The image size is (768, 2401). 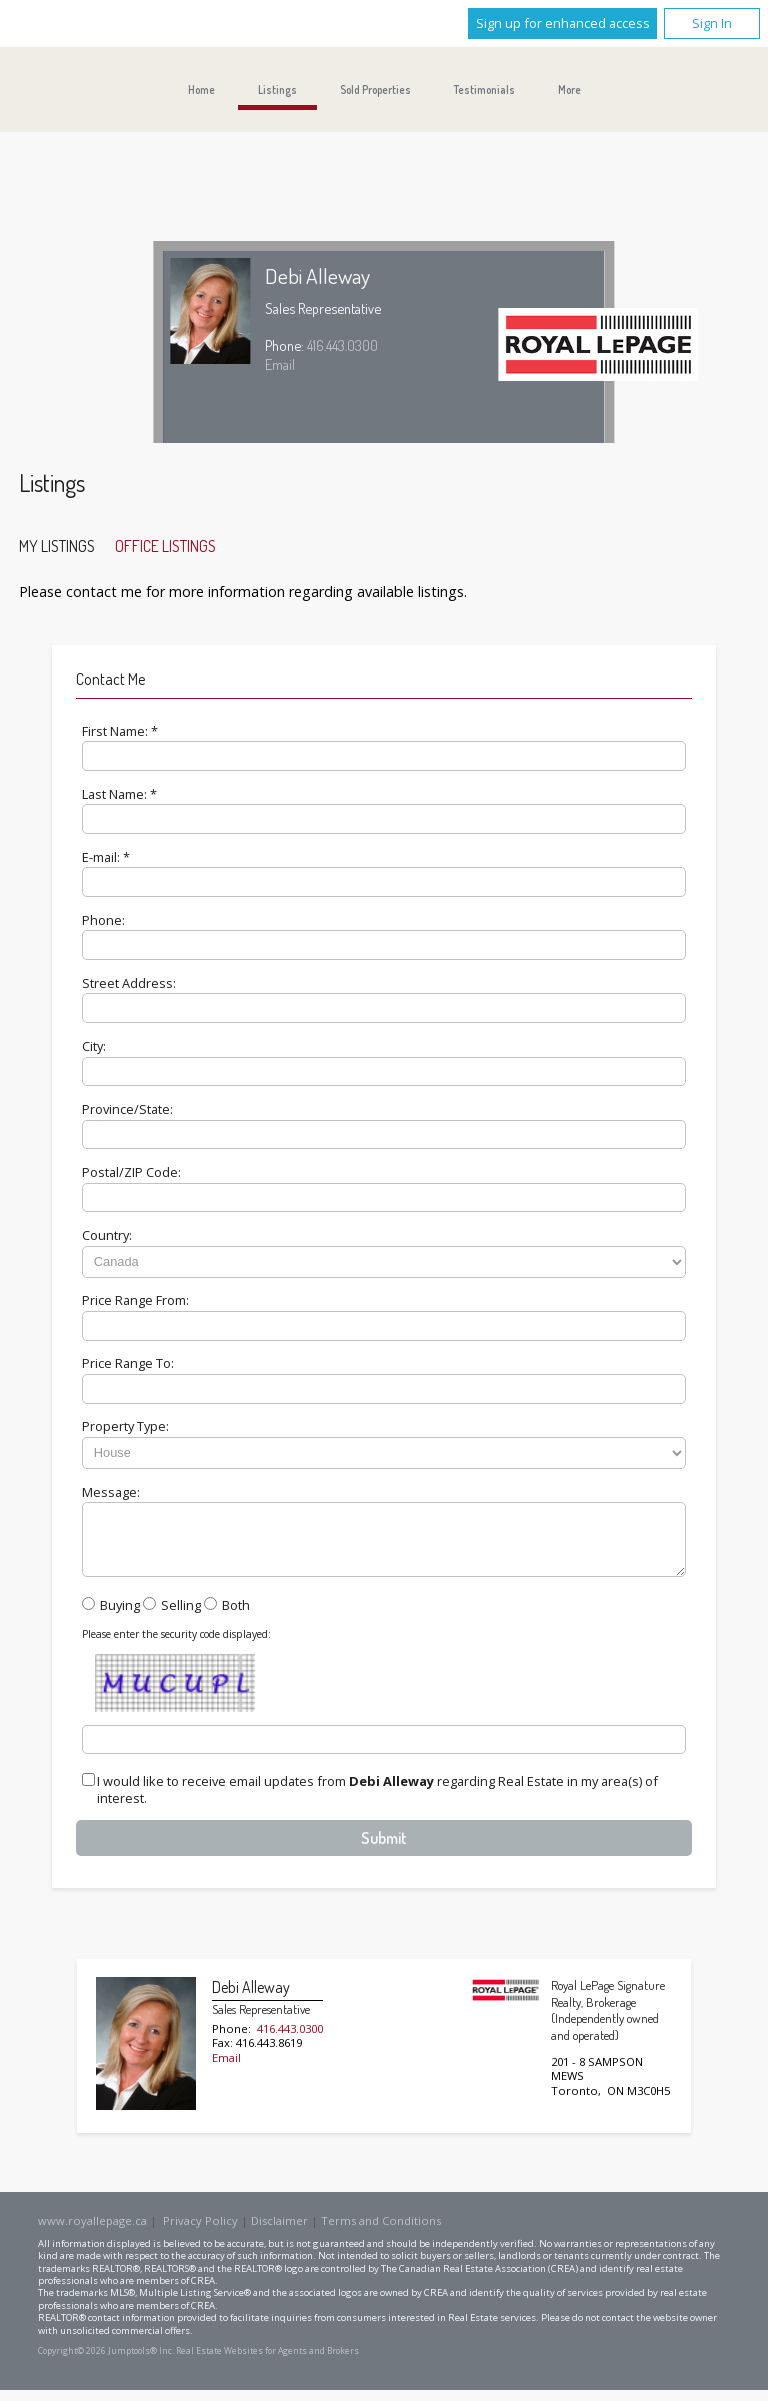 What do you see at coordinates (484, 89) in the screenshot?
I see `Testimonials` at bounding box center [484, 89].